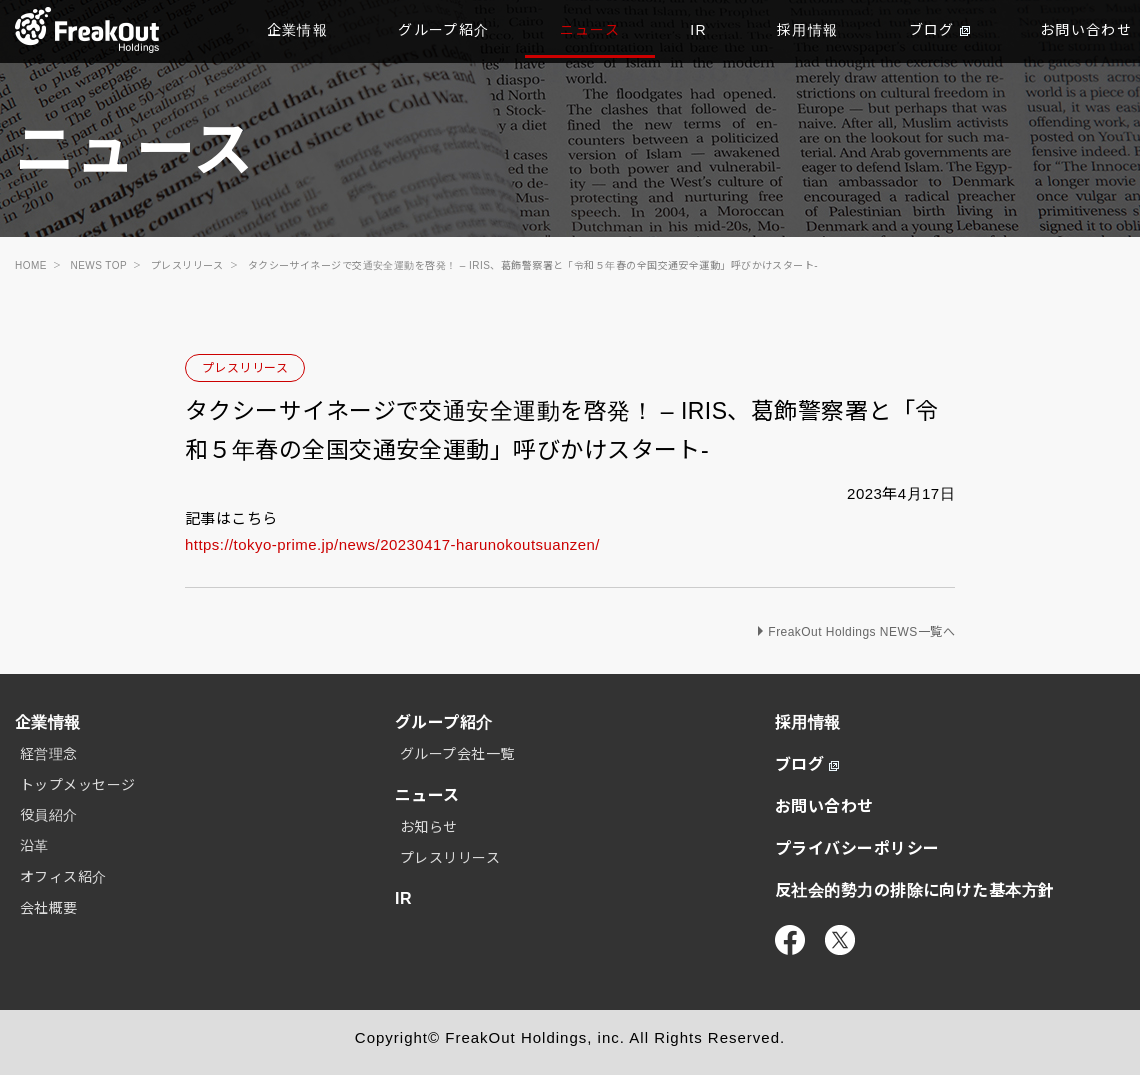 Image resolution: width=1140 pixels, height=1075 pixels. What do you see at coordinates (245, 368) in the screenshot?
I see `プレスリリース` at bounding box center [245, 368].